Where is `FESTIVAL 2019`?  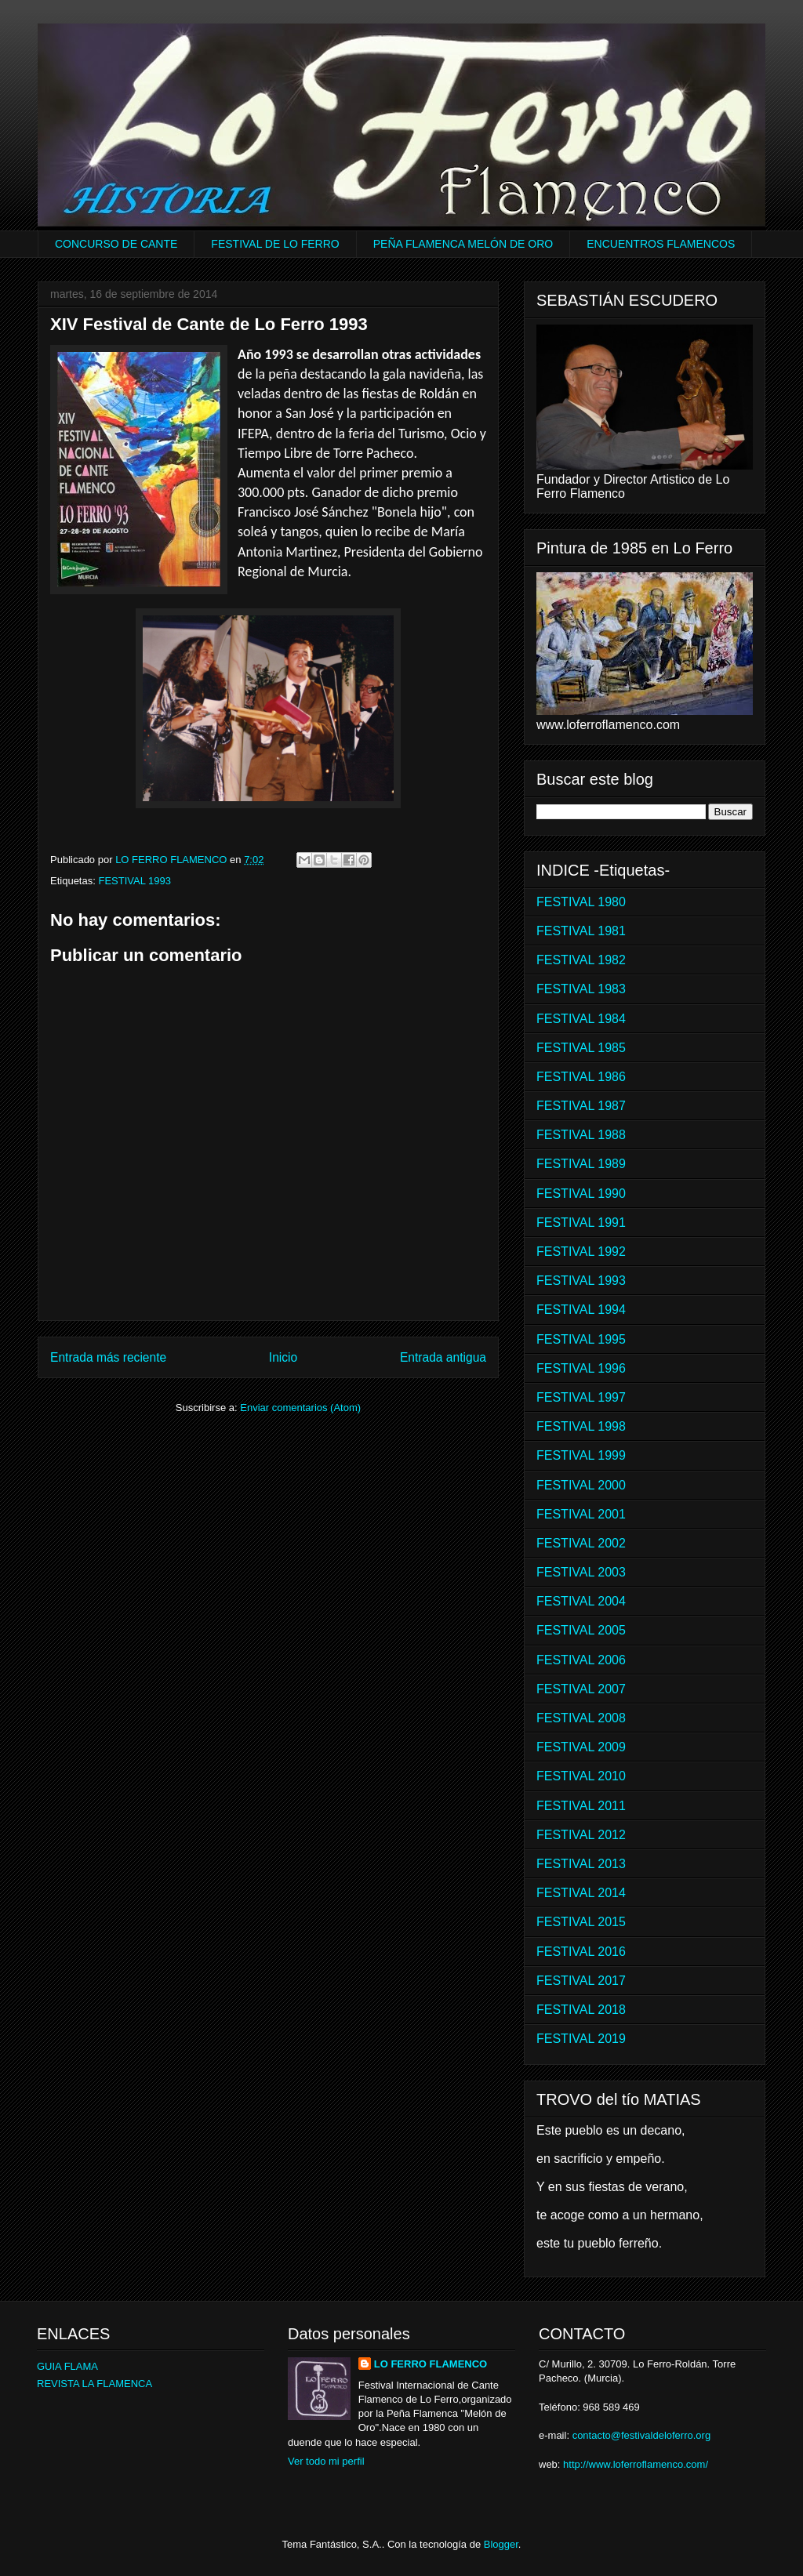
FESTIVAL 2019 is located at coordinates (581, 2038).